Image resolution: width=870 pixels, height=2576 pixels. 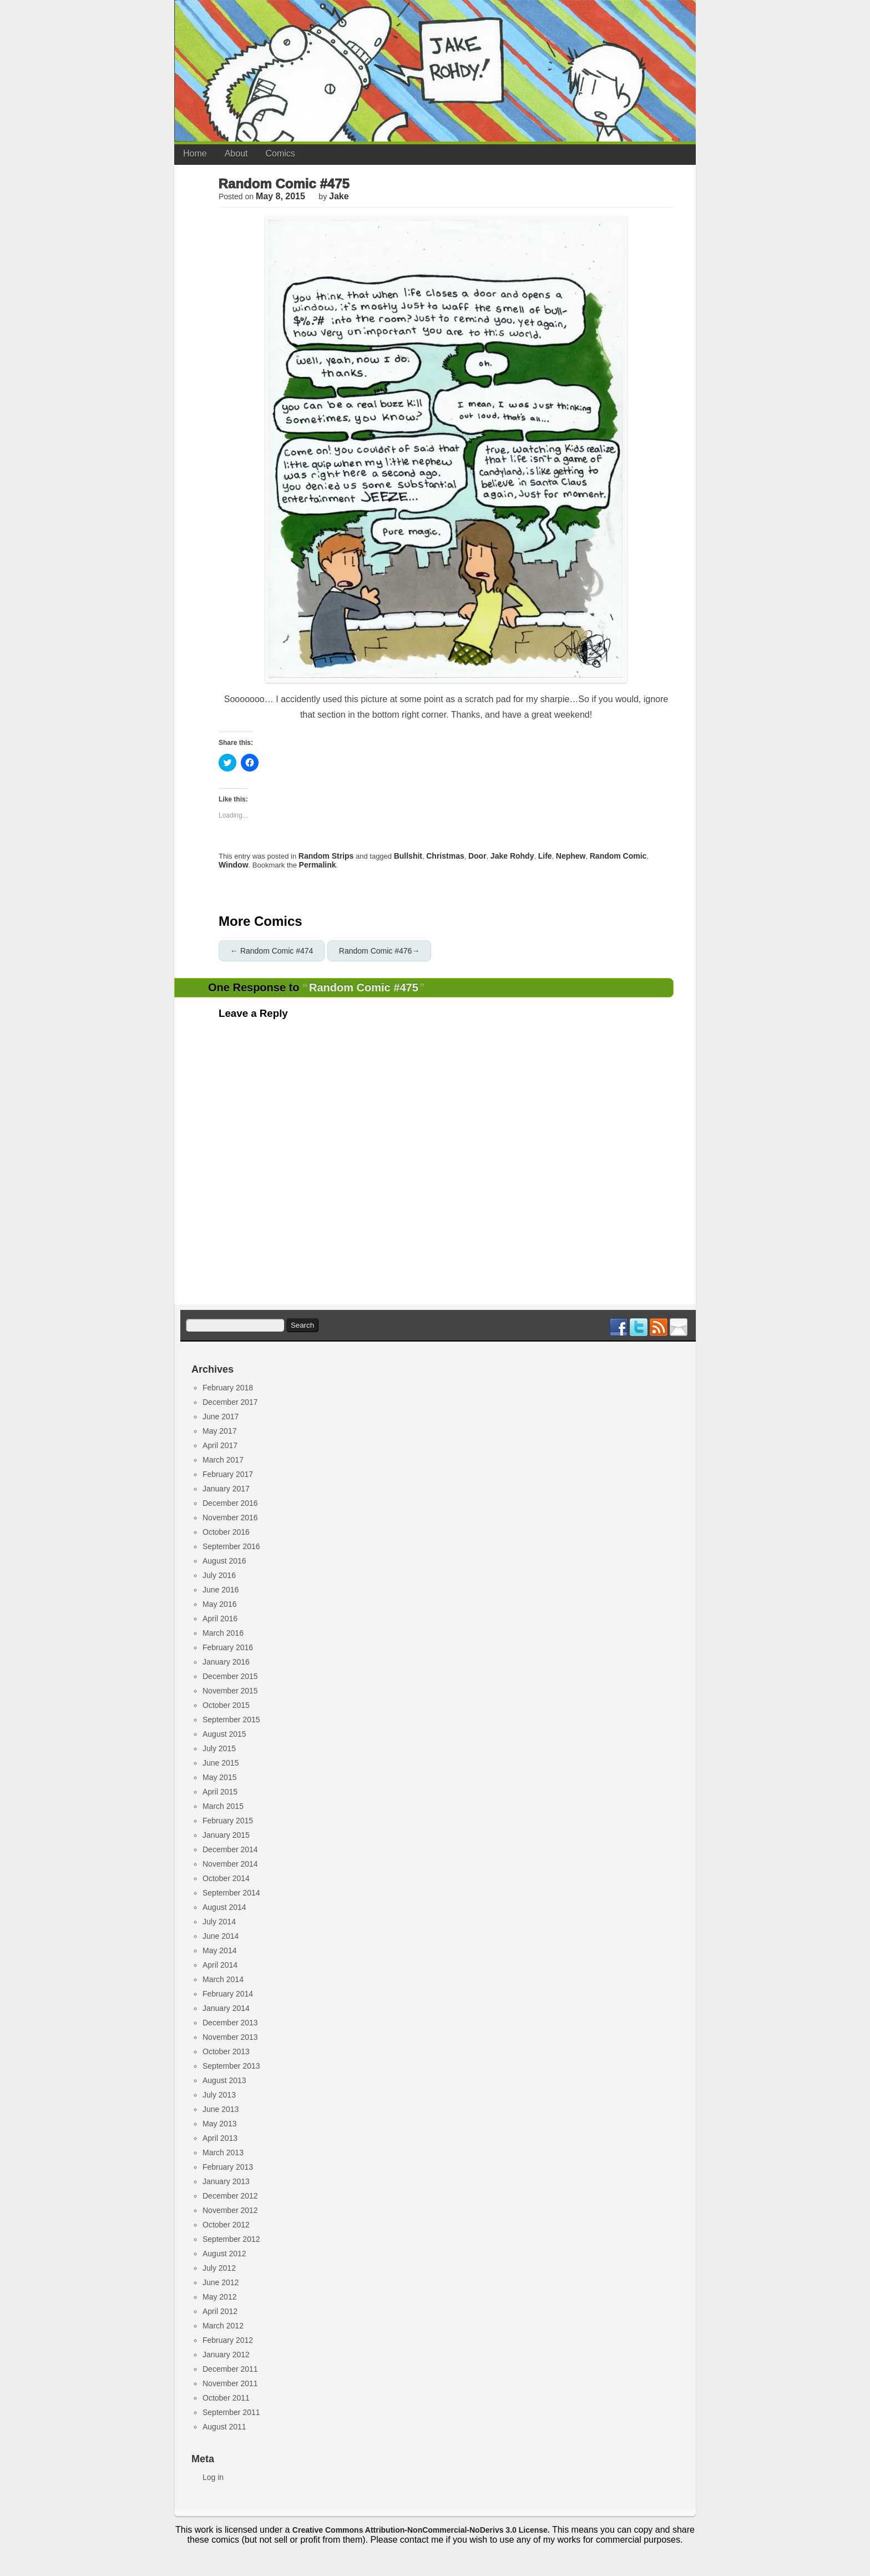 I want to click on Random Strips, so click(x=326, y=855).